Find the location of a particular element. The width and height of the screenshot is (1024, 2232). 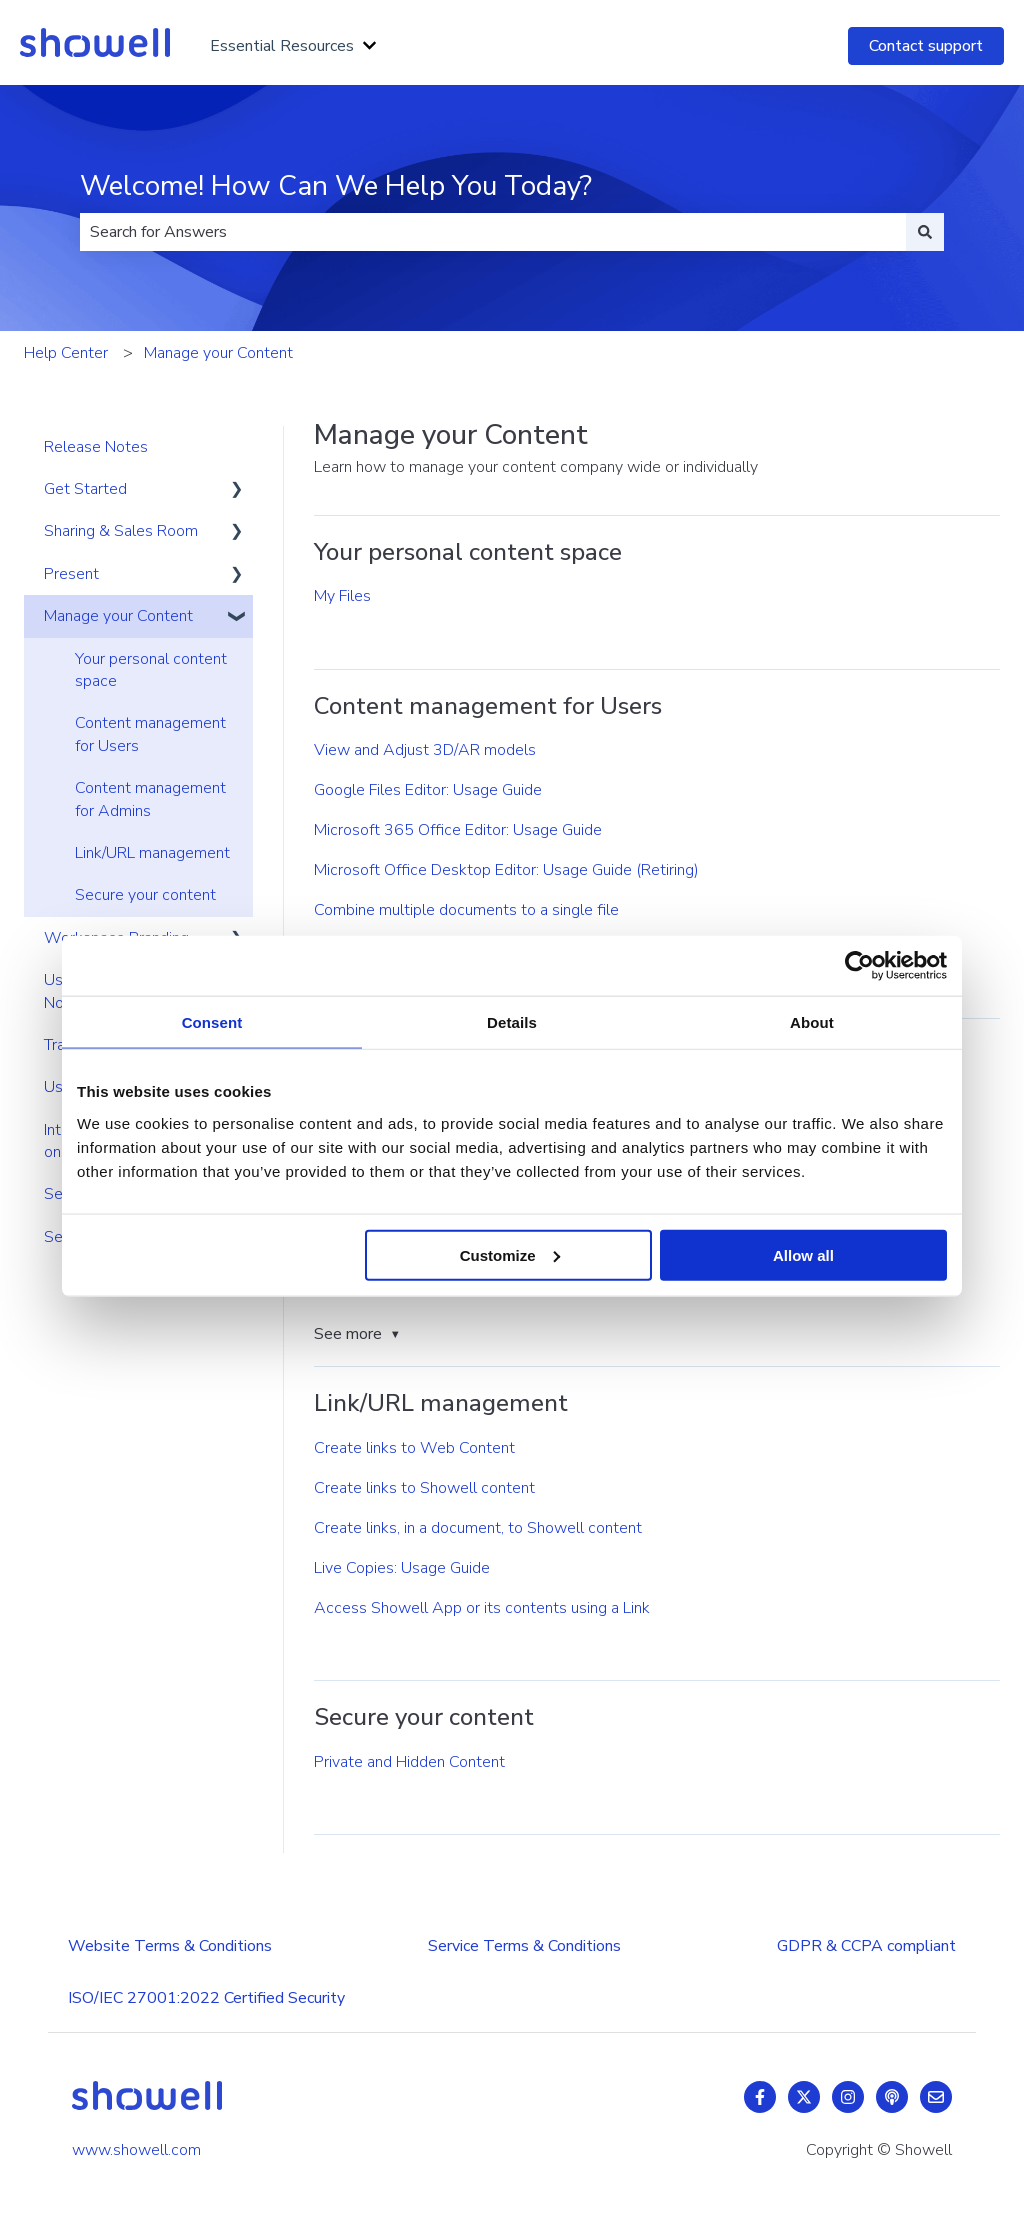

Website Terms & Conditions [menuitem] is located at coordinates (170, 1946).